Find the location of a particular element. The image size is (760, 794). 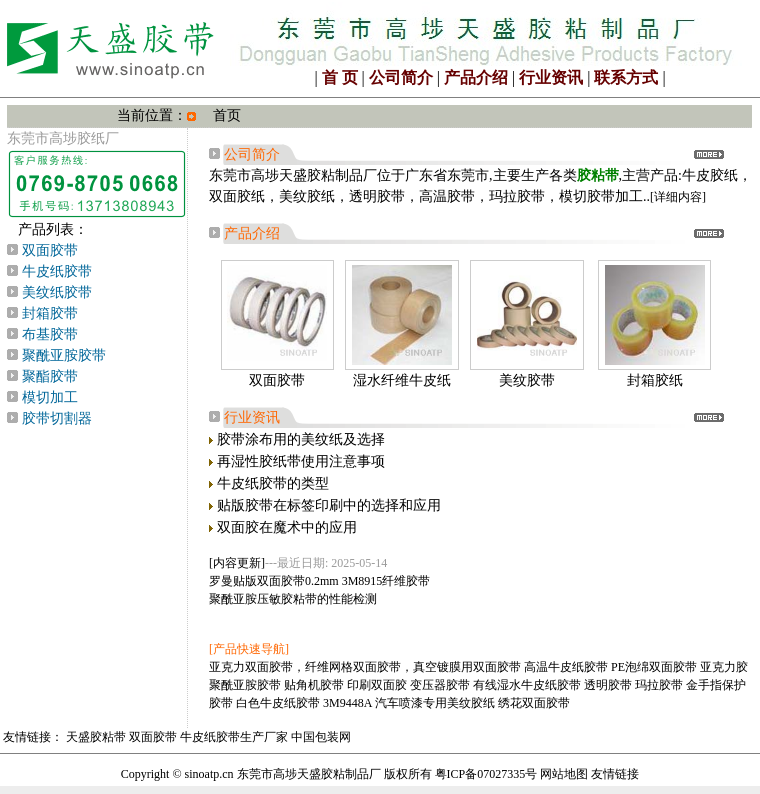

双面胶在魔术中的应用 is located at coordinates (287, 527).